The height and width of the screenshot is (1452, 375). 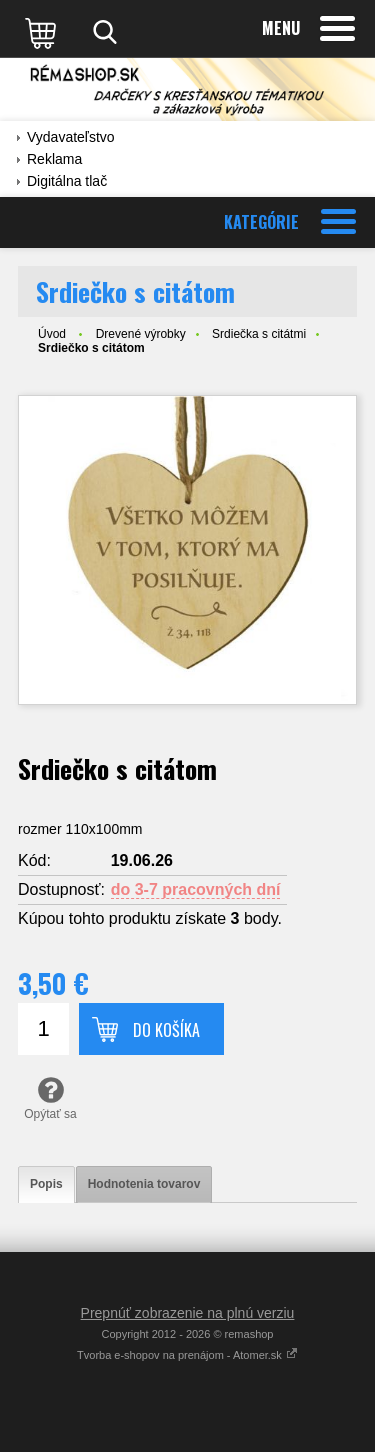 What do you see at coordinates (187, 1355) in the screenshot?
I see `Tvorba e-shopov na prenájom - Atomer.sk` at bounding box center [187, 1355].